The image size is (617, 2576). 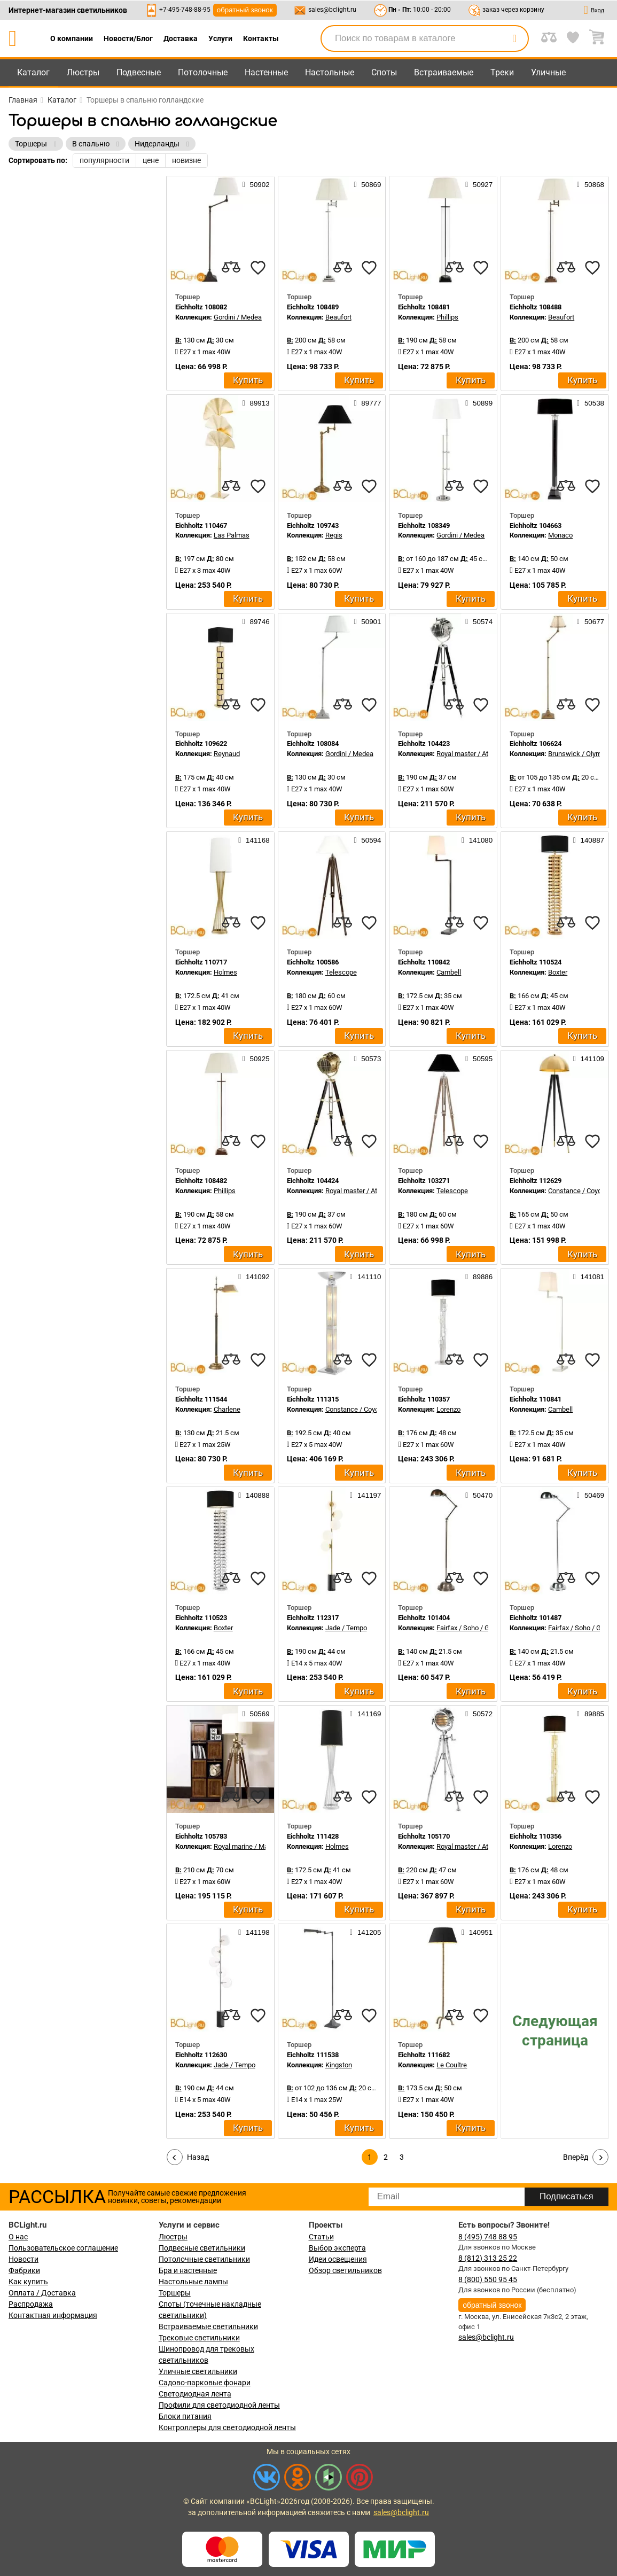 I want to click on 50574, so click(x=479, y=621).